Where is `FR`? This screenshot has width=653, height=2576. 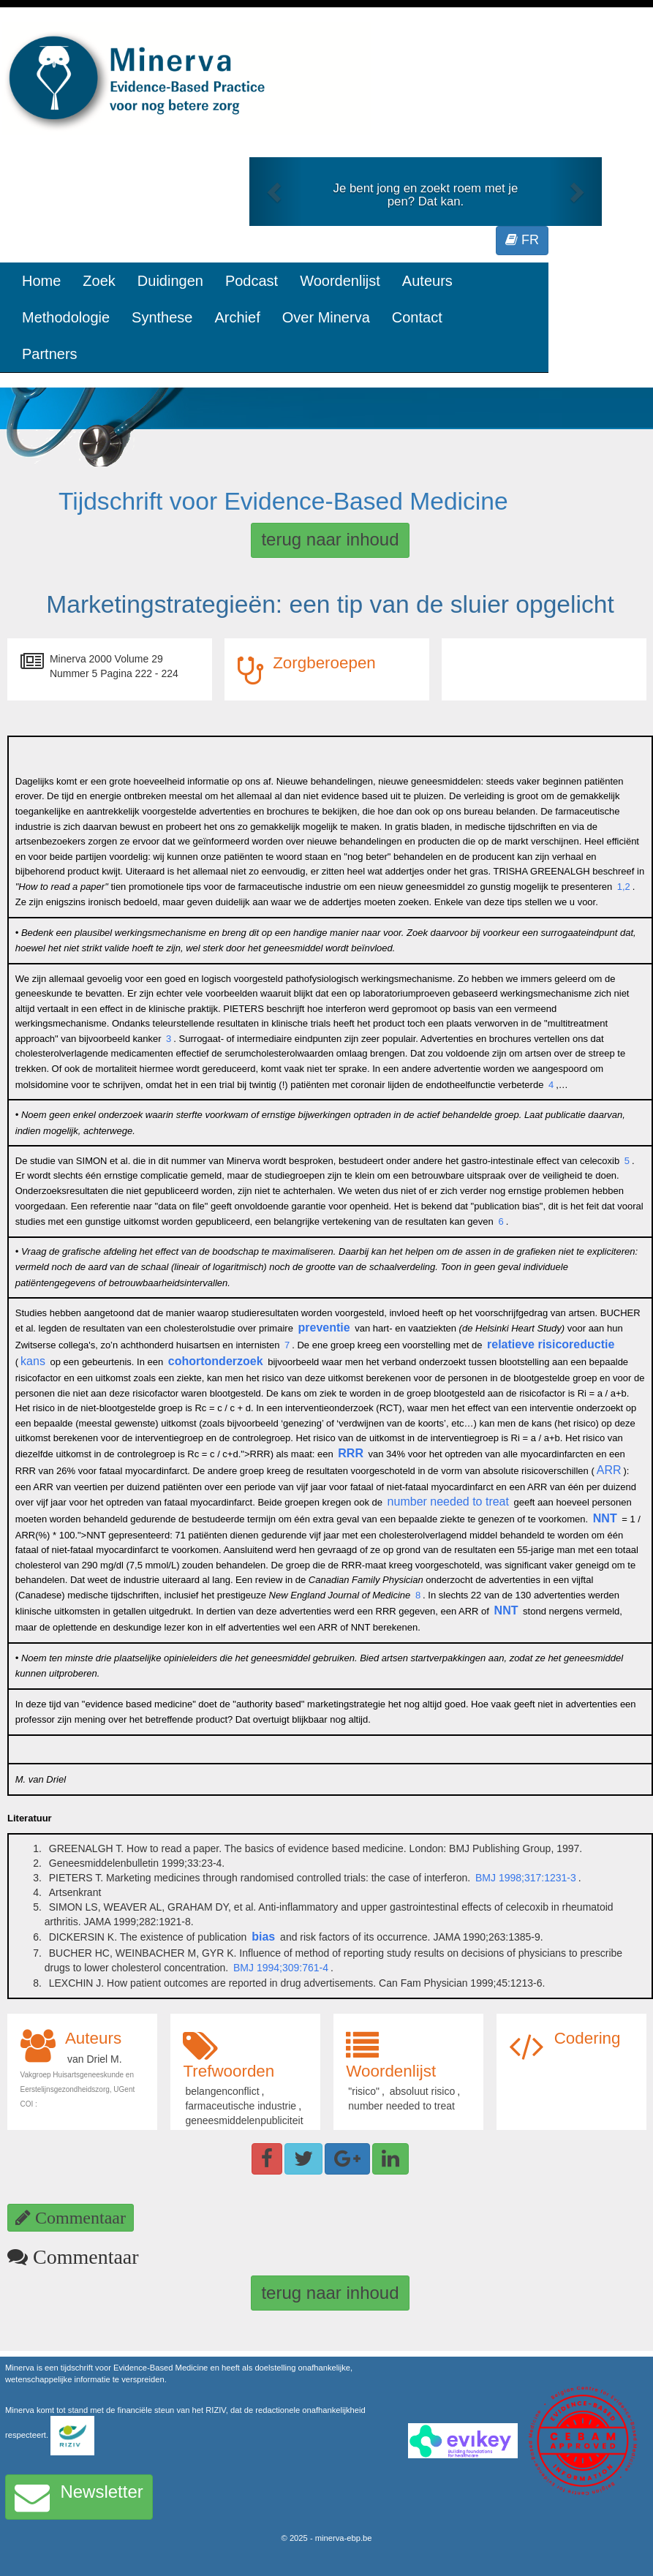
FR is located at coordinates (522, 240).